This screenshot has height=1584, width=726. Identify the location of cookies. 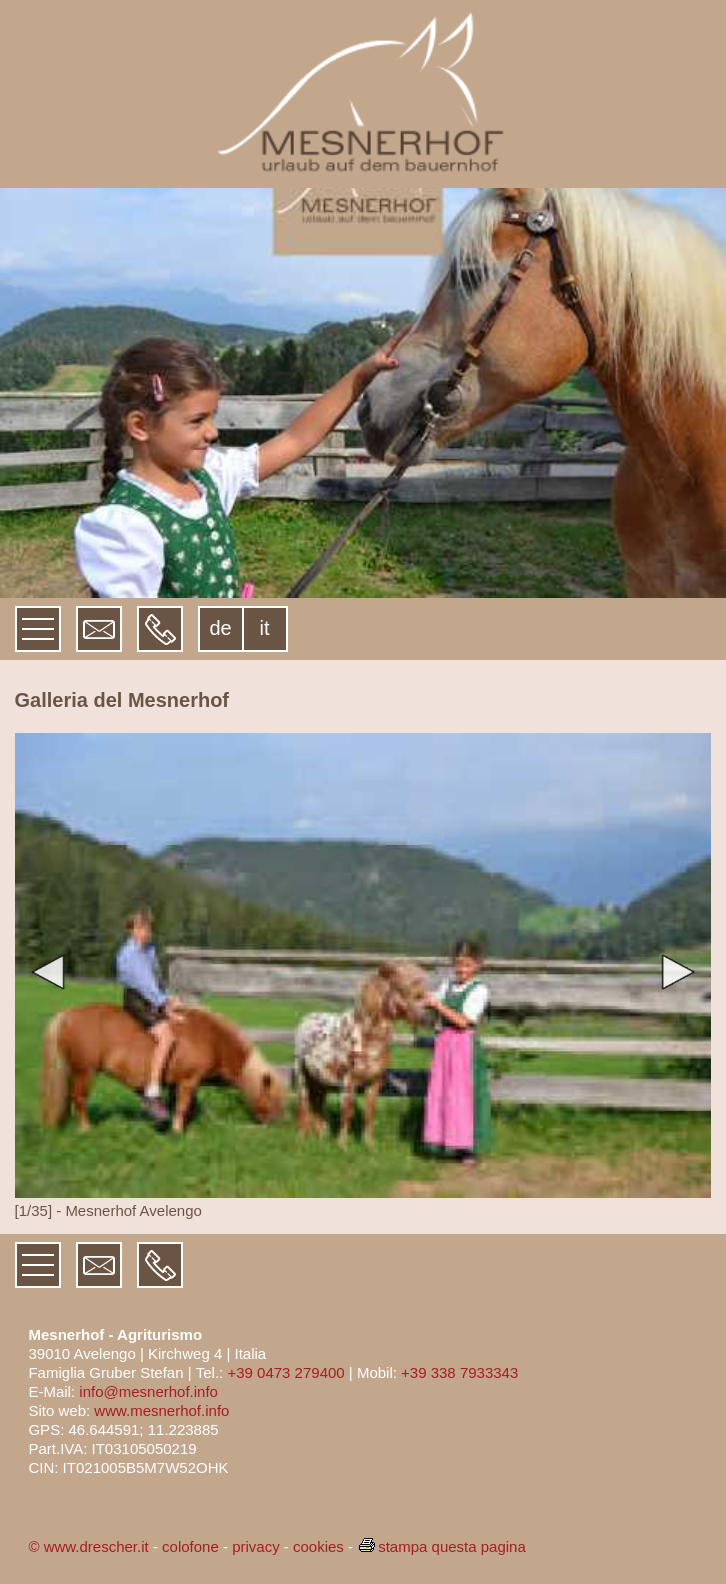
(318, 1546).